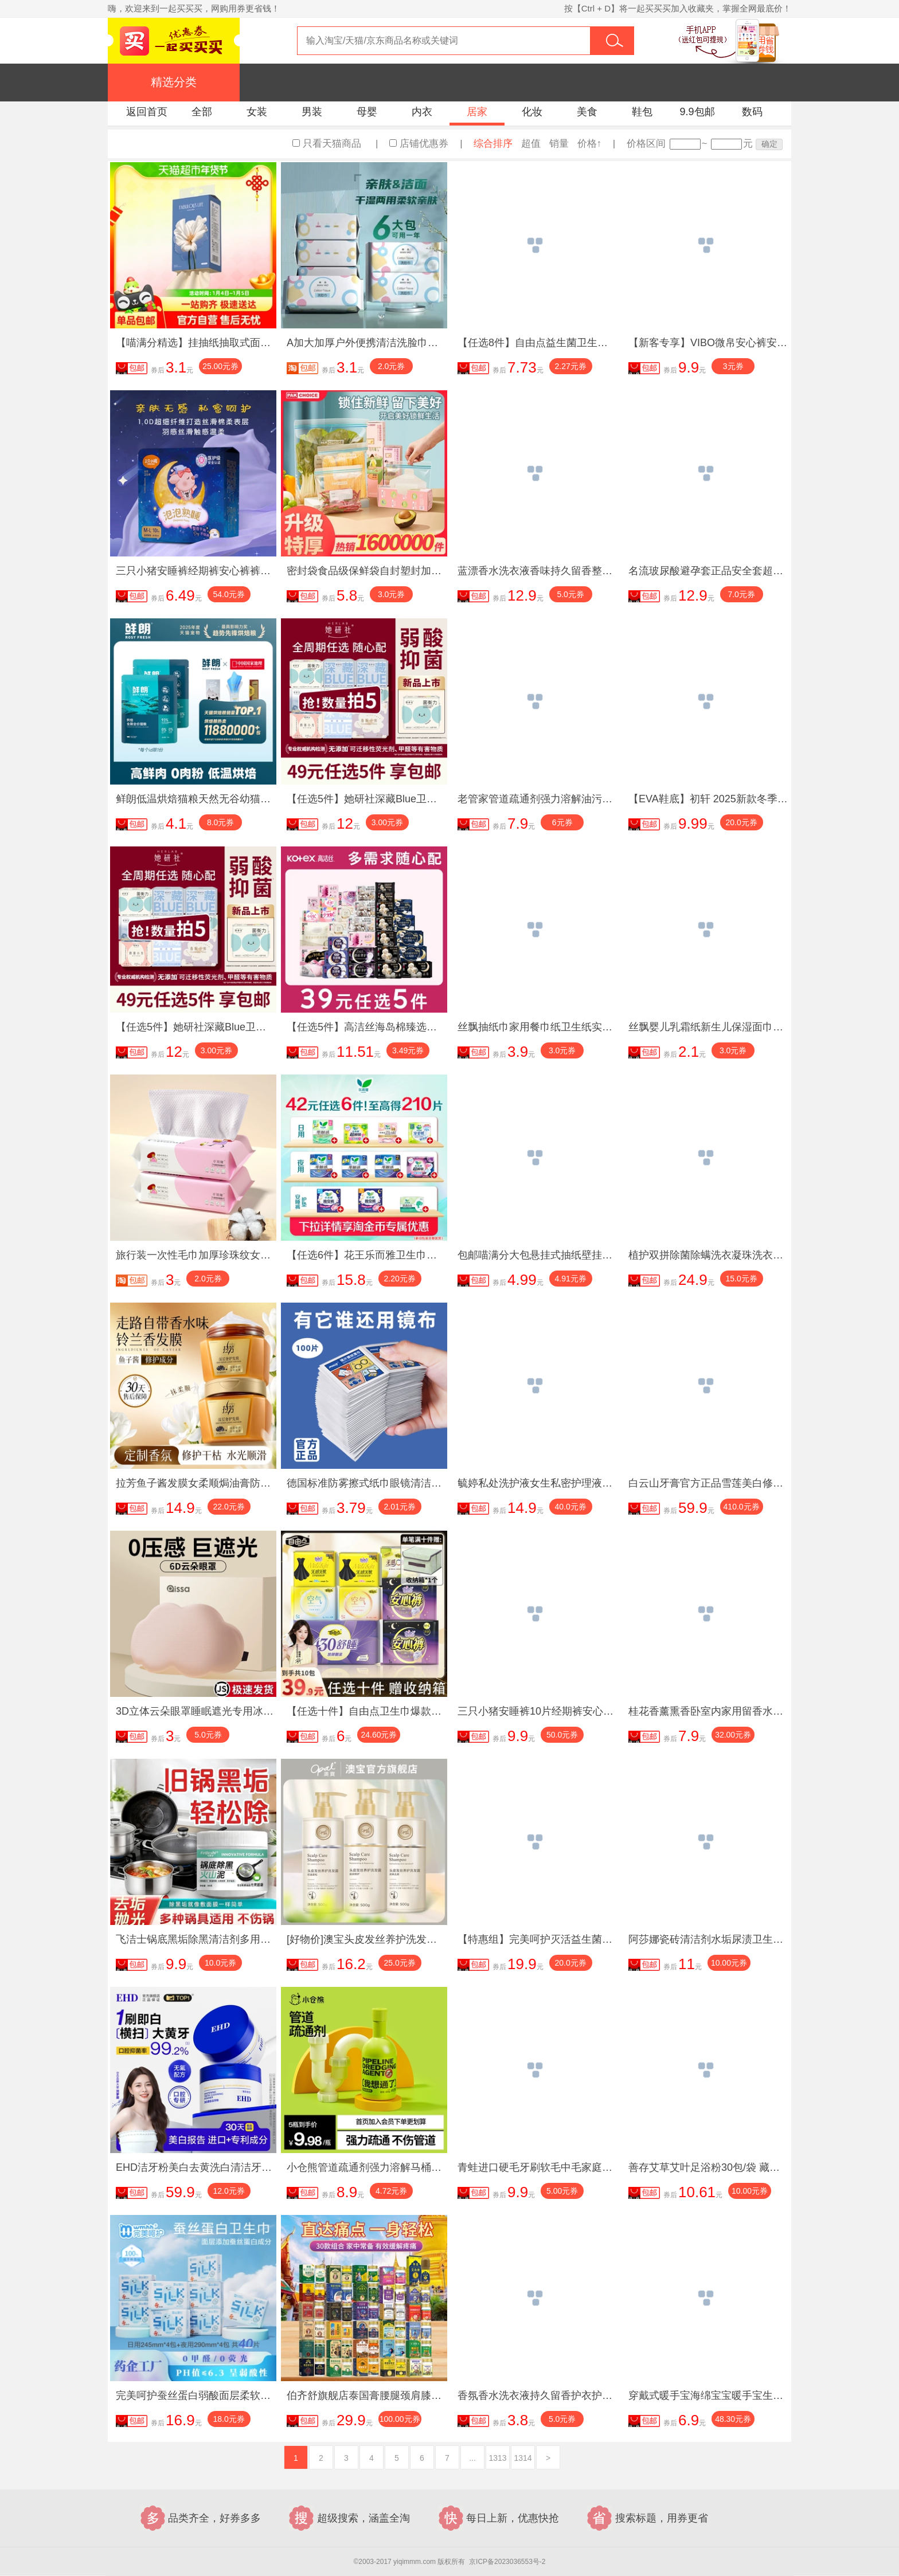 The image size is (899, 2576). I want to click on 母婴, so click(367, 111).